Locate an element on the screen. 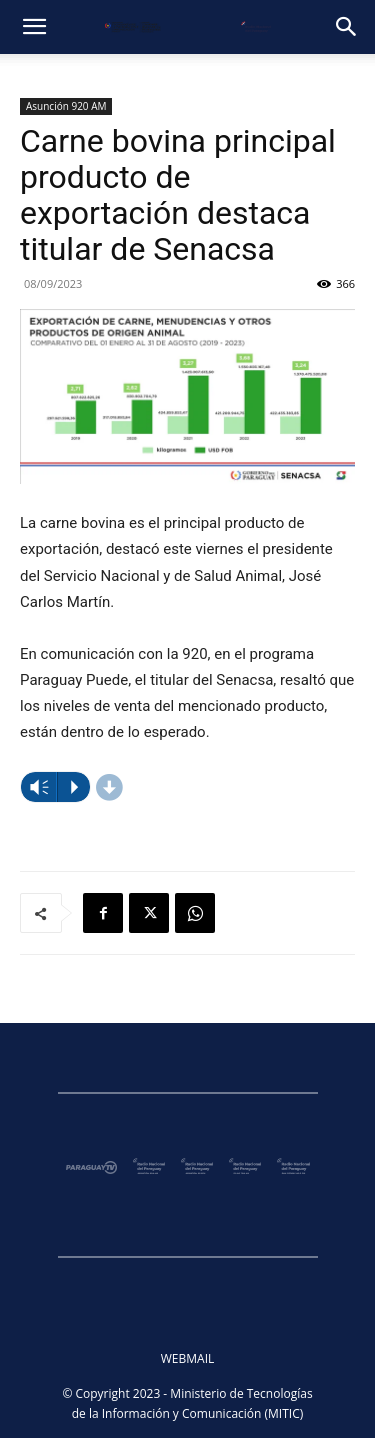 This screenshot has height=1438, width=375. WEBMAIL is located at coordinates (188, 1358).